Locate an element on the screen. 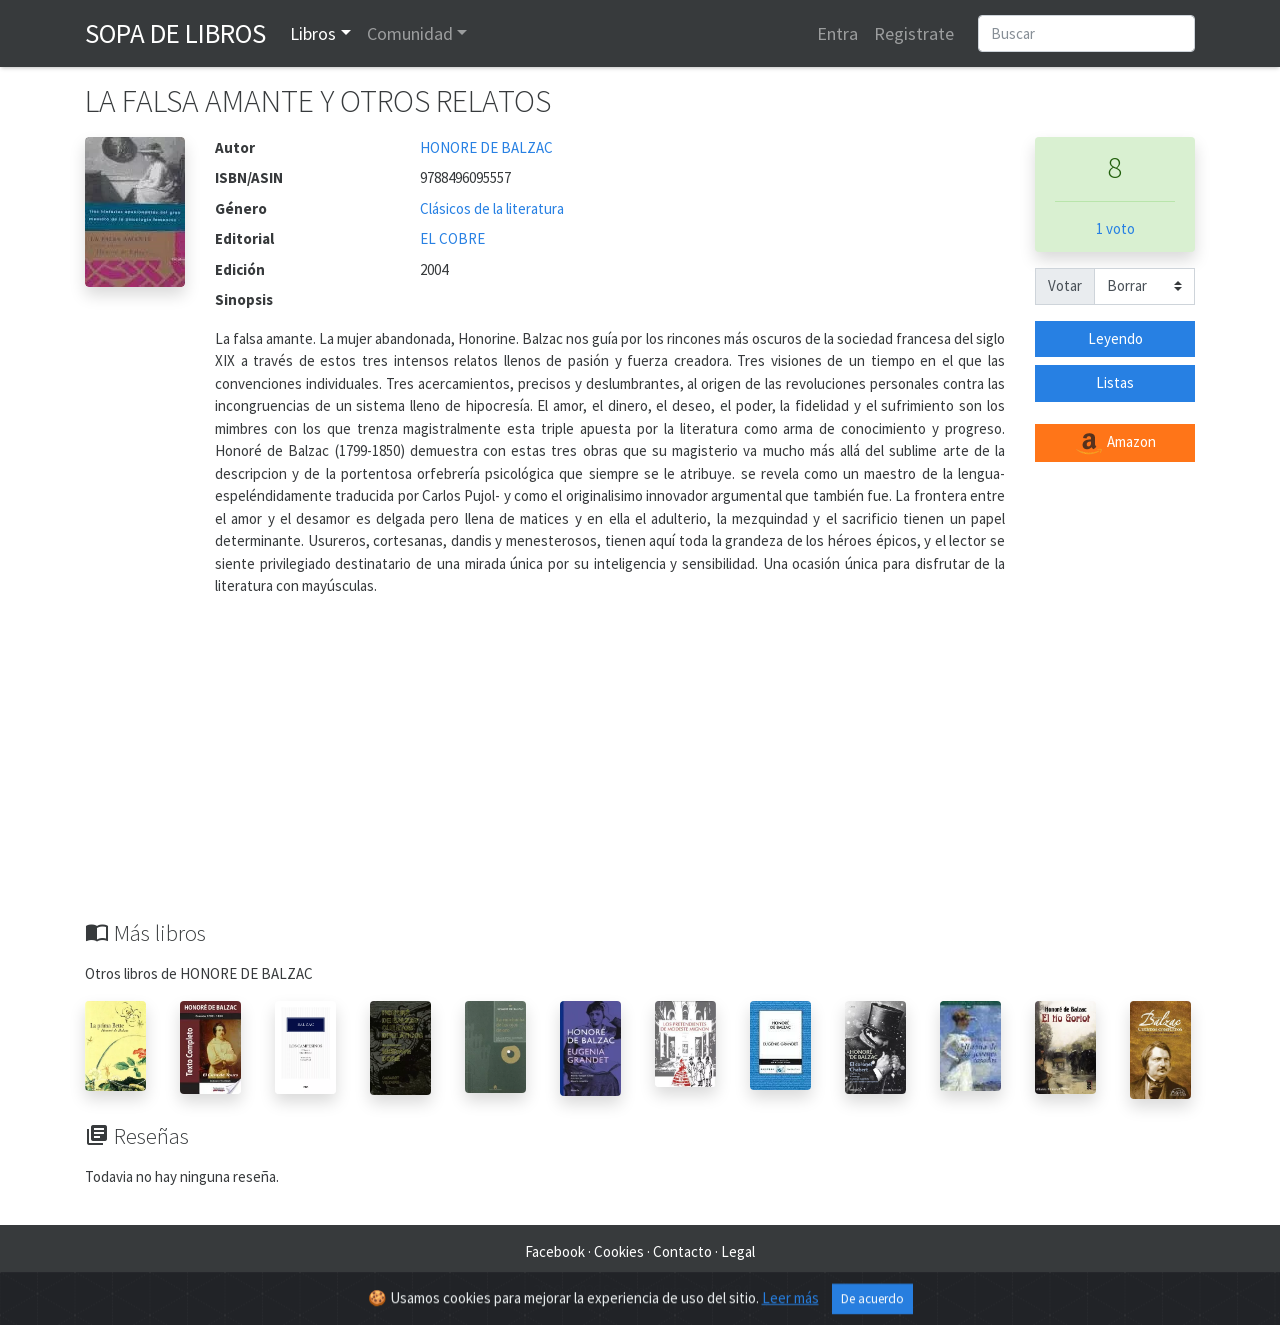 Image resolution: width=1280 pixels, height=1325 pixels. Facebook is located at coordinates (555, 1251).